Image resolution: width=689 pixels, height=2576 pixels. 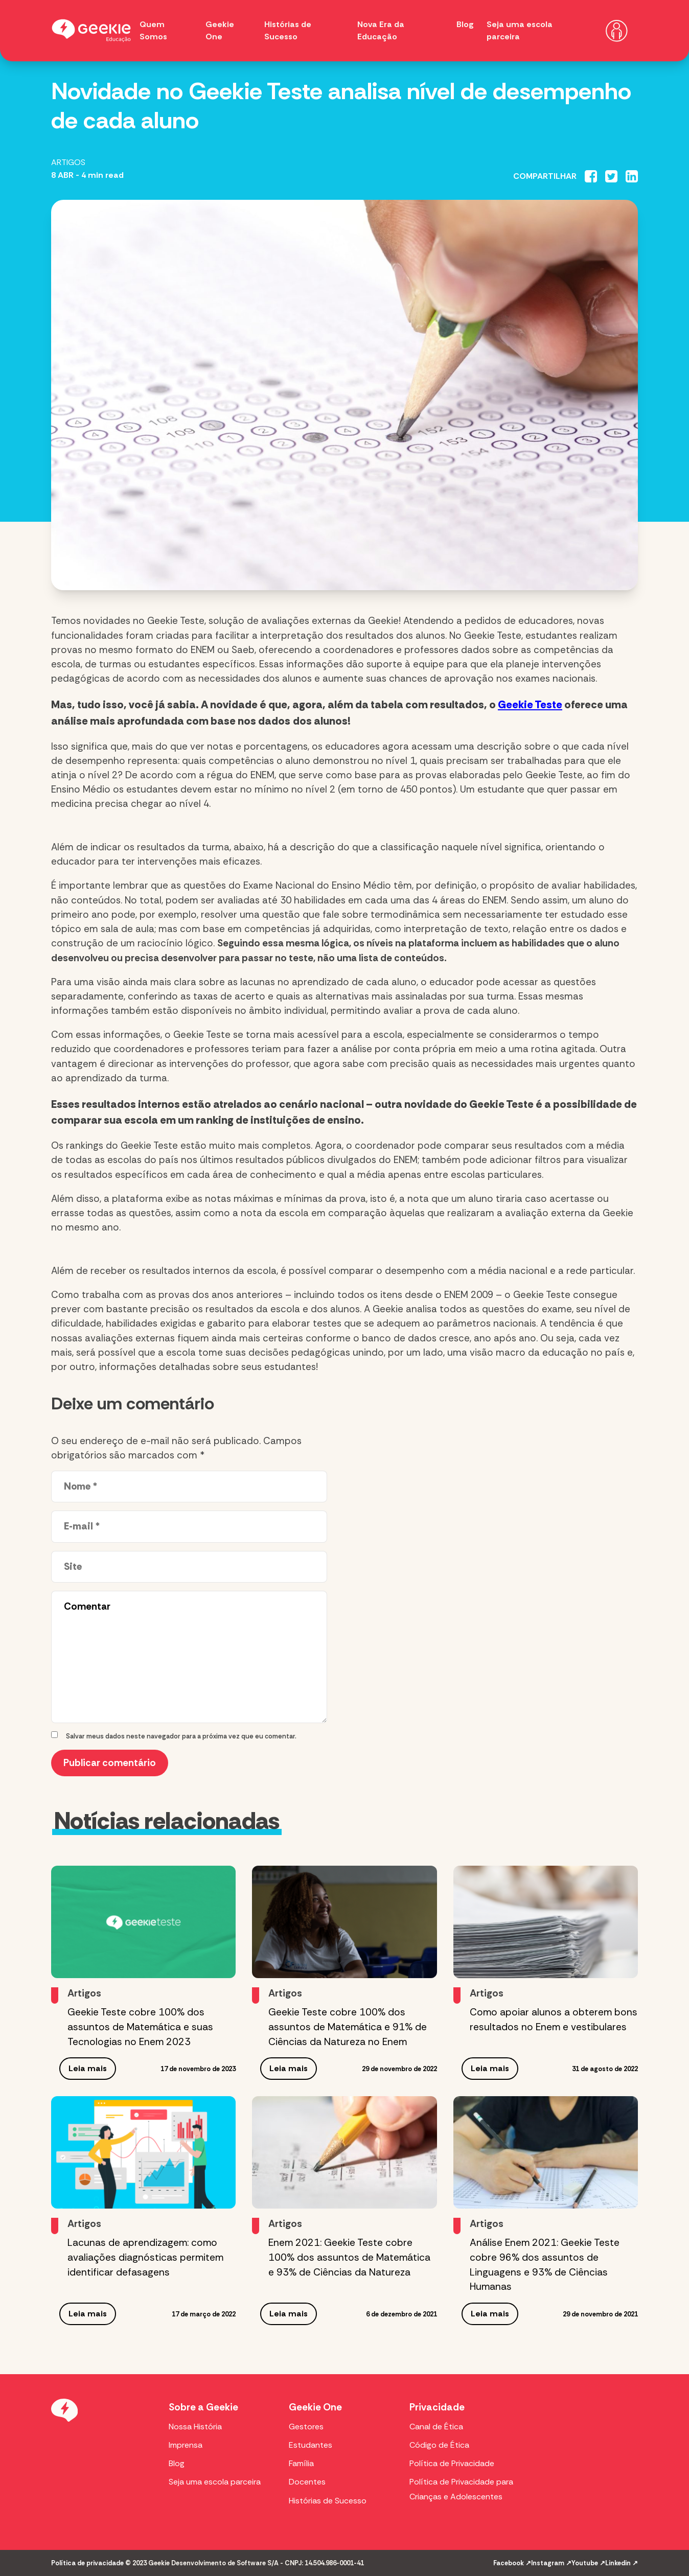 I want to click on [Compartilhar no Facebook], so click(x=591, y=176).